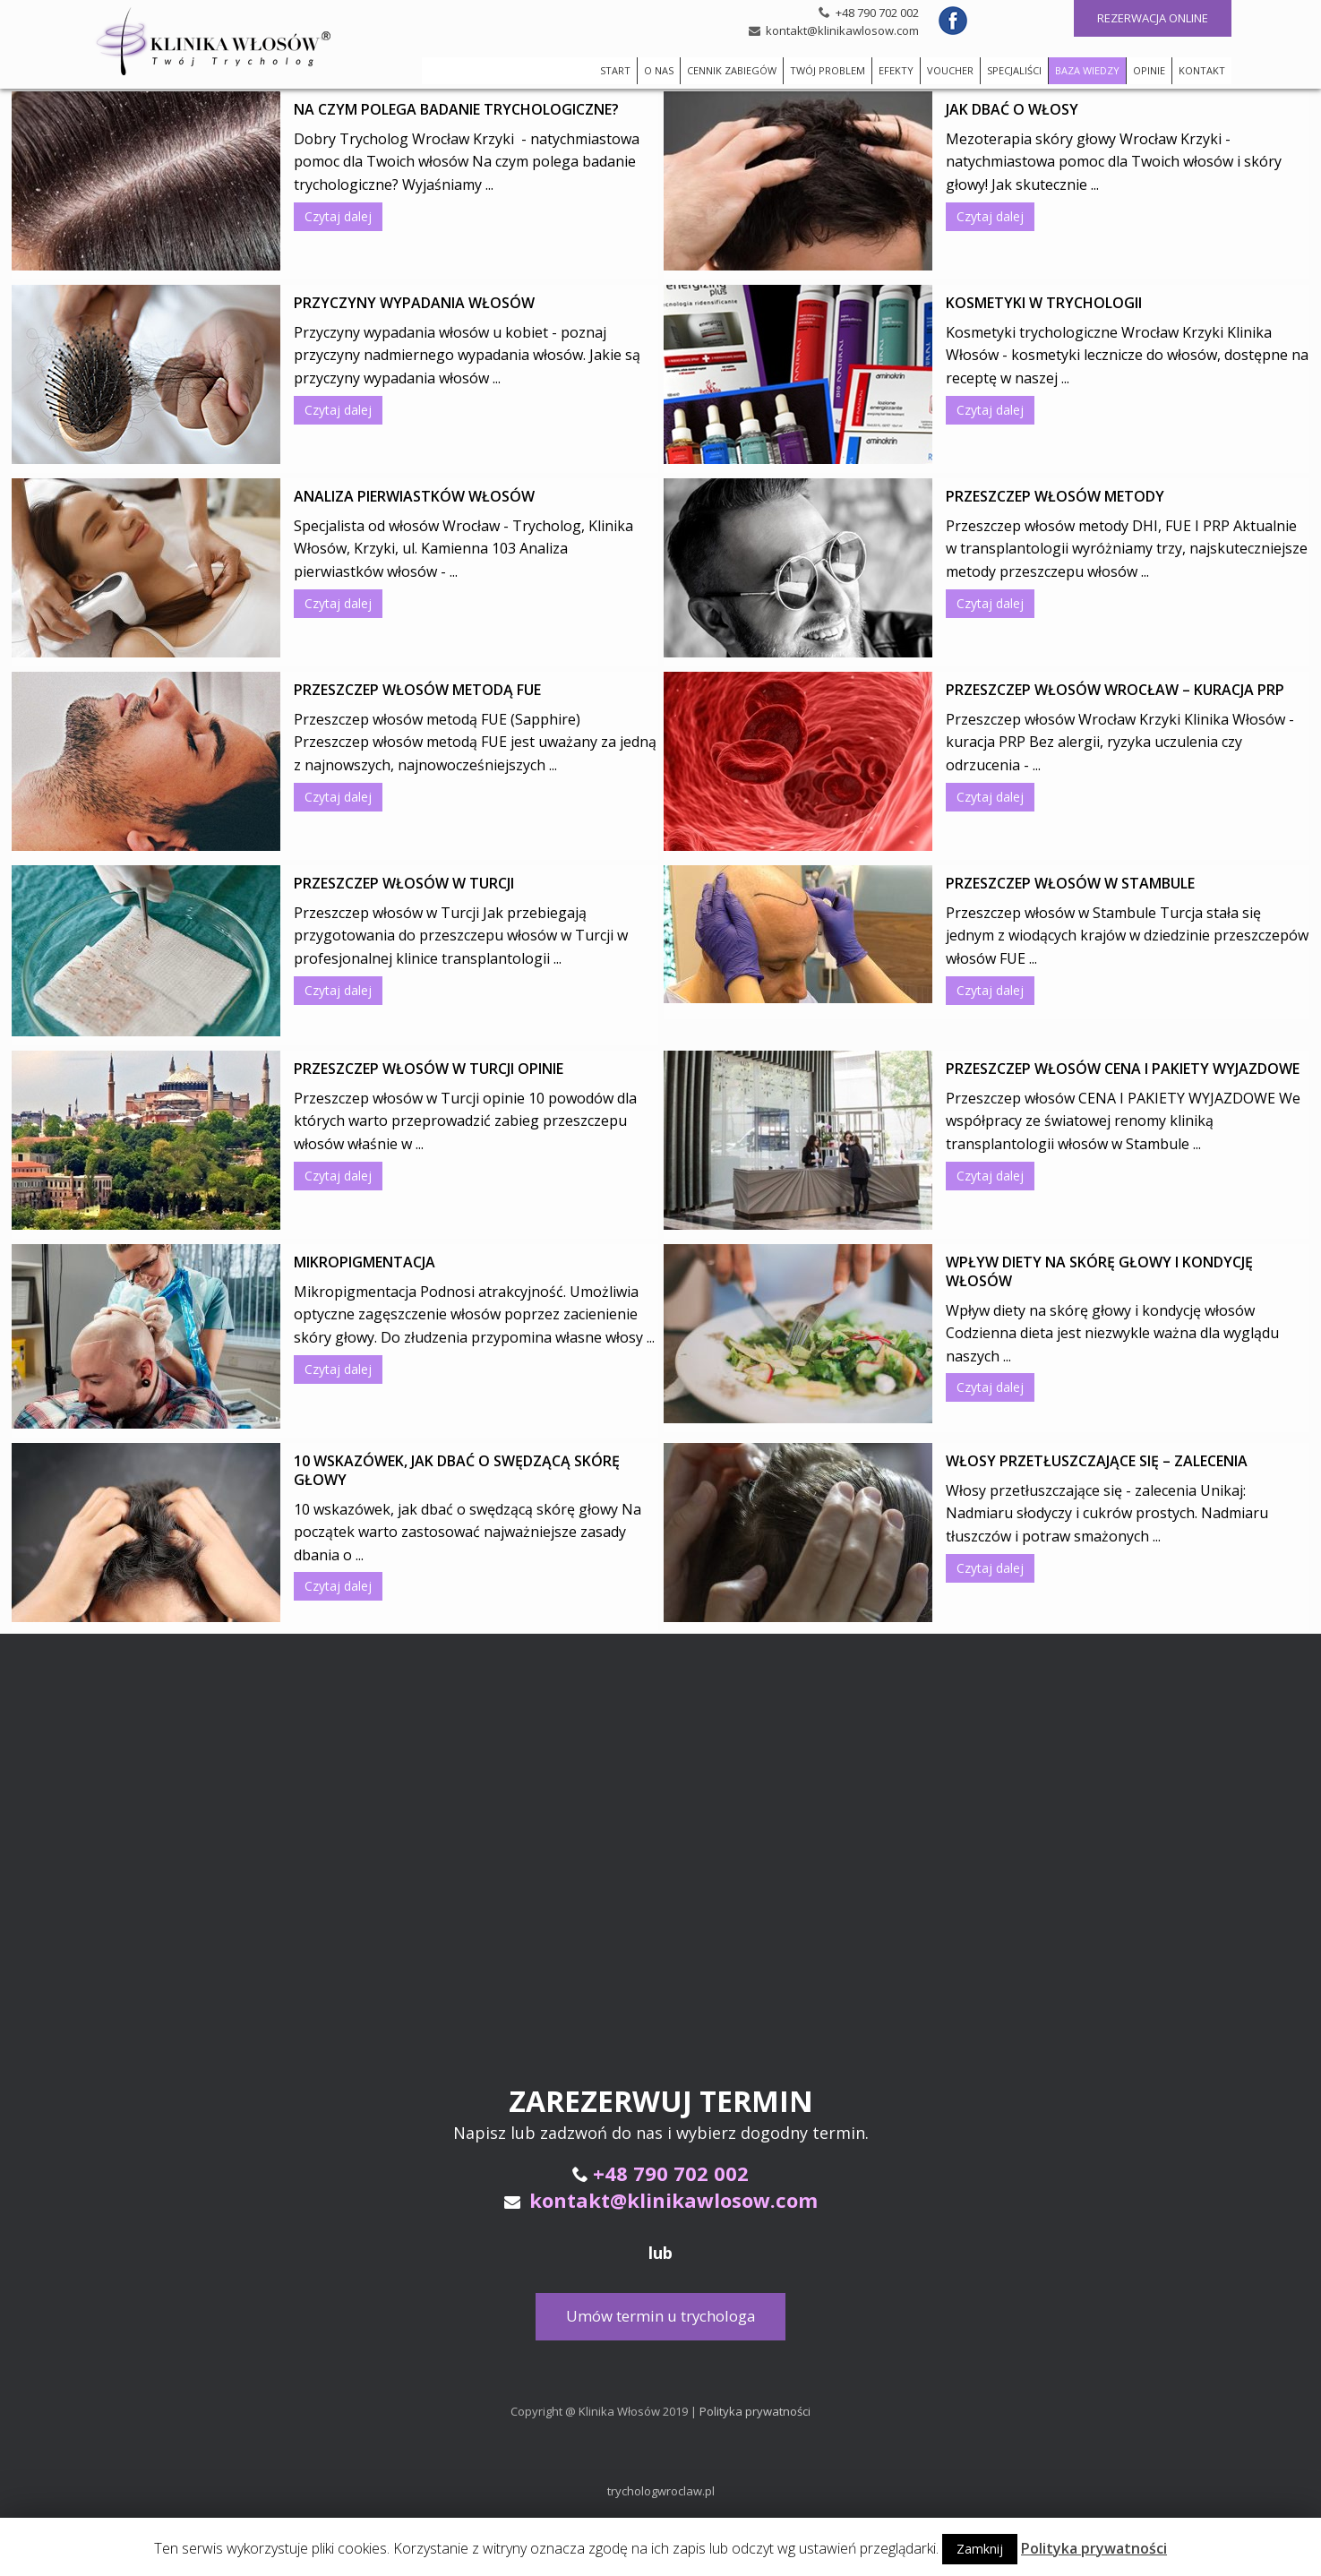 The image size is (1321, 2576). I want to click on Na czym polega badanie trychologiczne?, so click(456, 109).